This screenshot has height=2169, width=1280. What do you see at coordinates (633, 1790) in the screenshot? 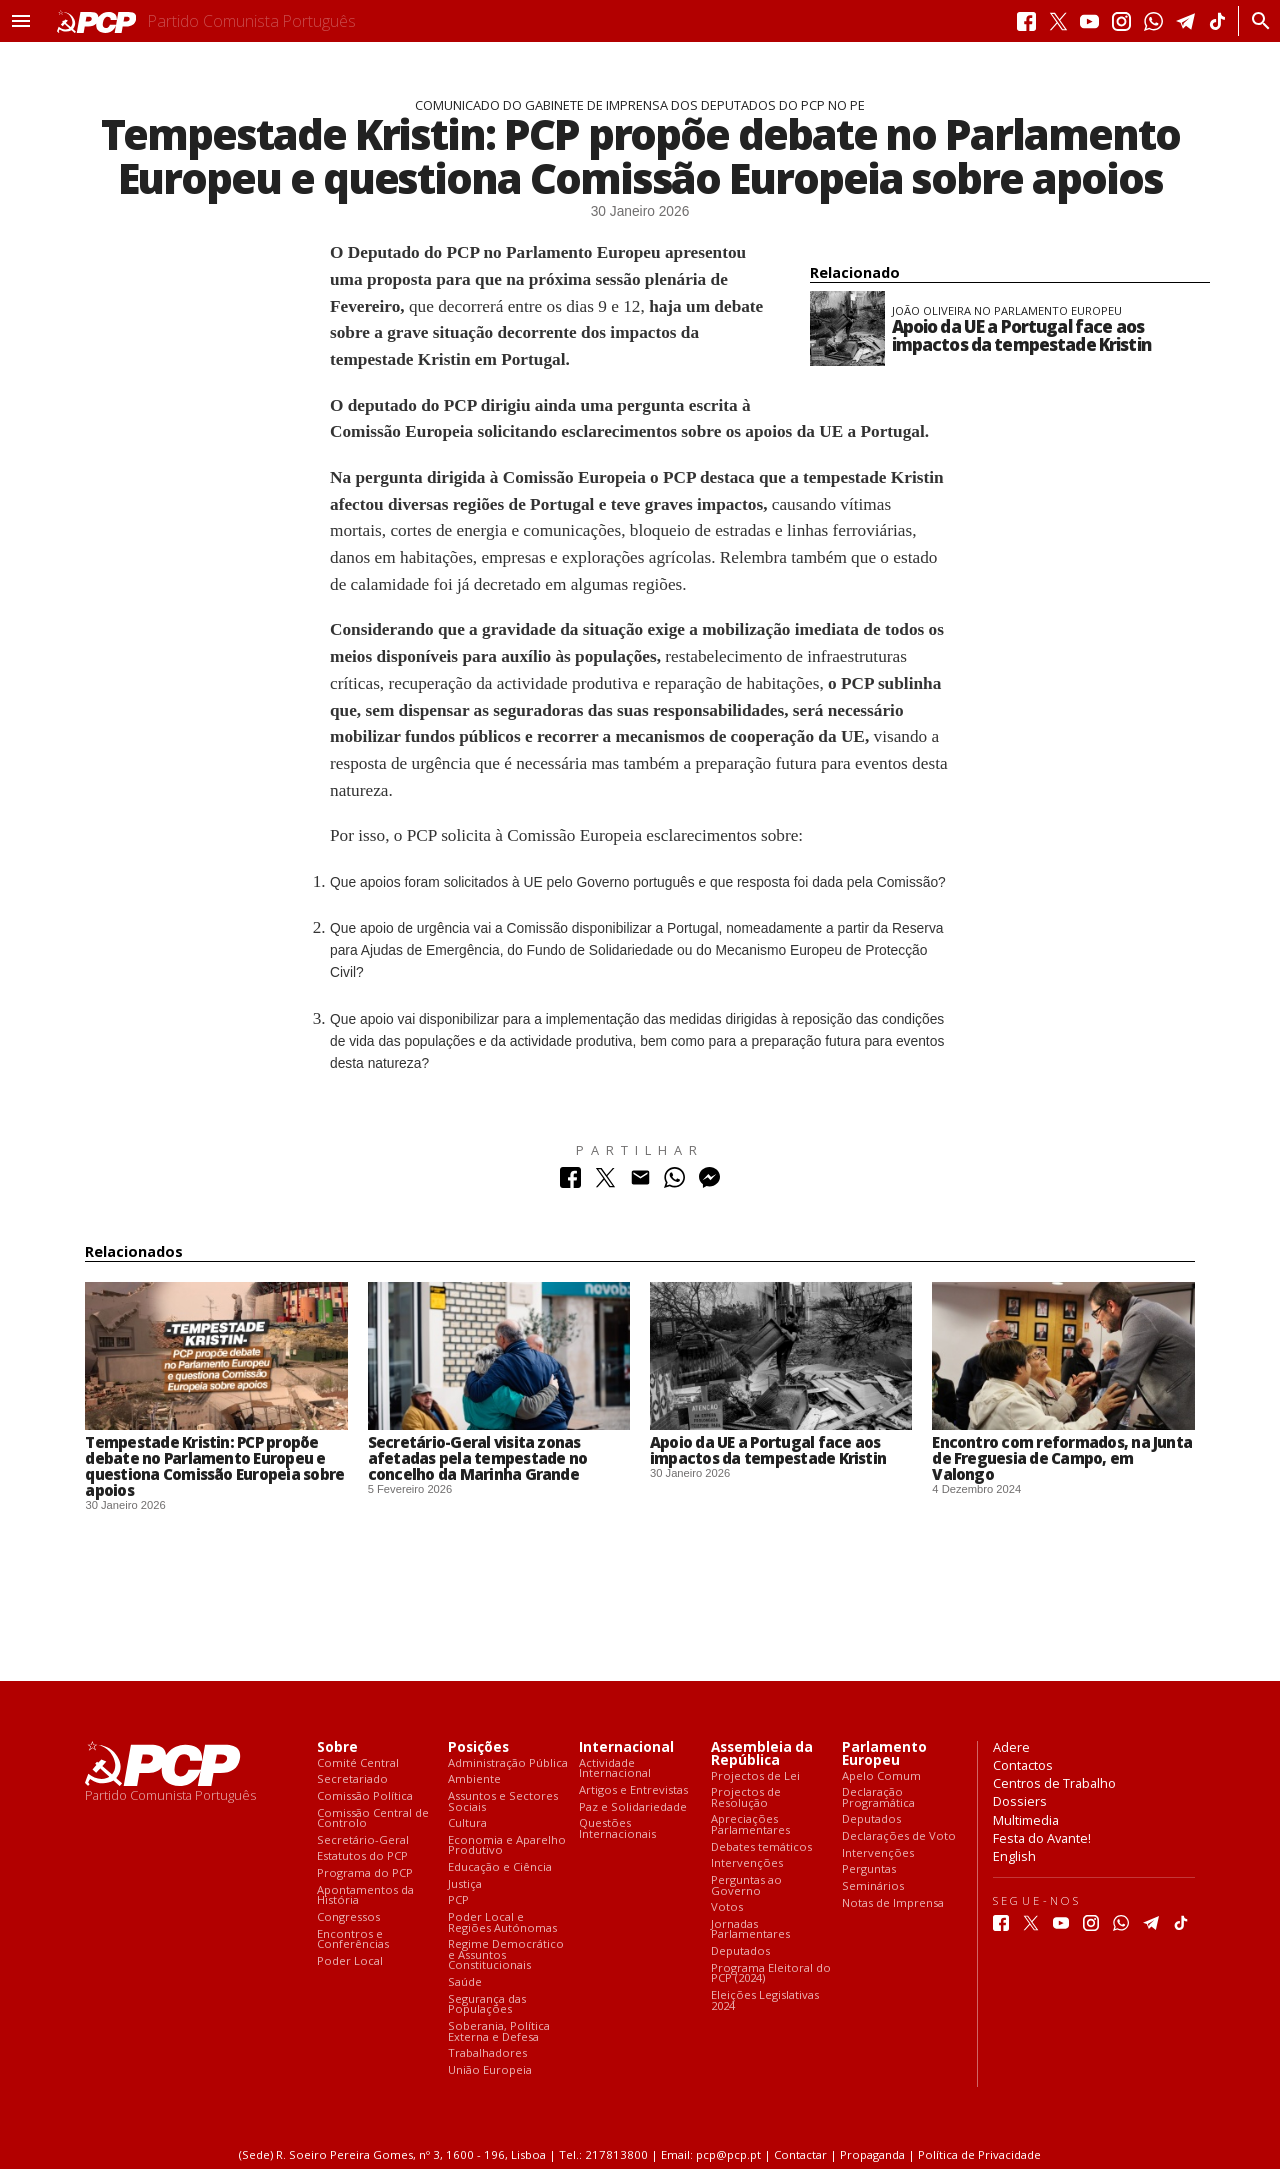
I see `Artigos e Entrevistas` at bounding box center [633, 1790].